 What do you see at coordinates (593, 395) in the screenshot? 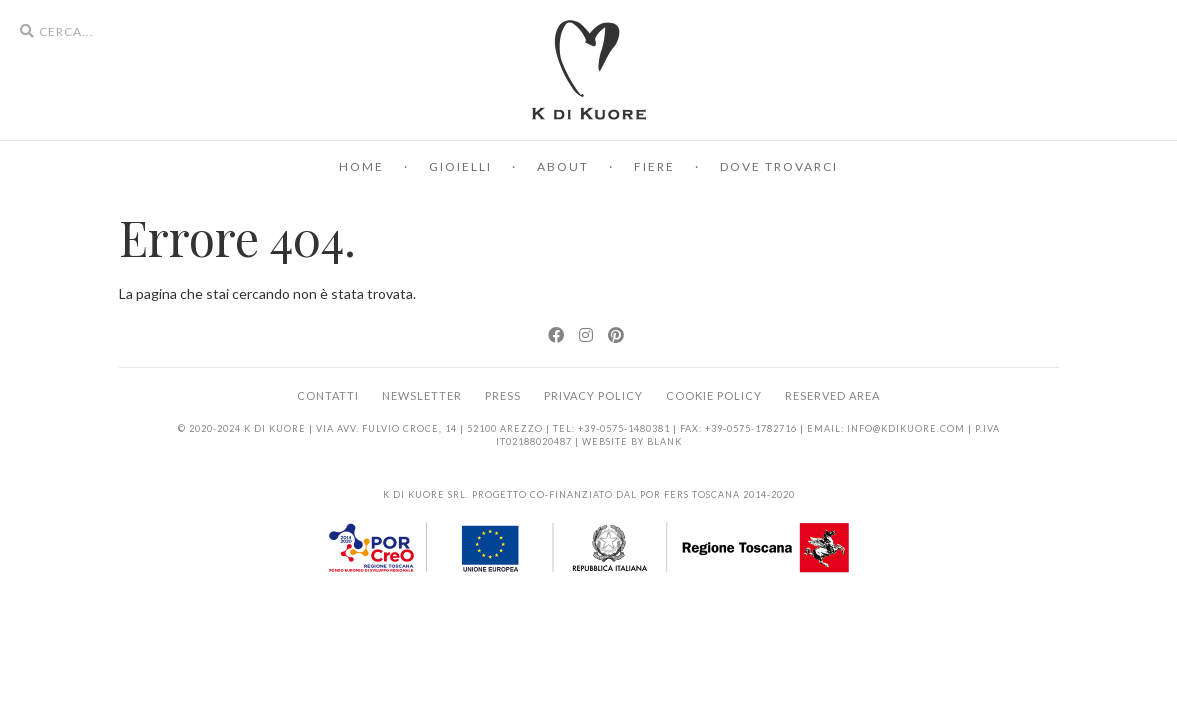
I see `Privacy Policy` at bounding box center [593, 395].